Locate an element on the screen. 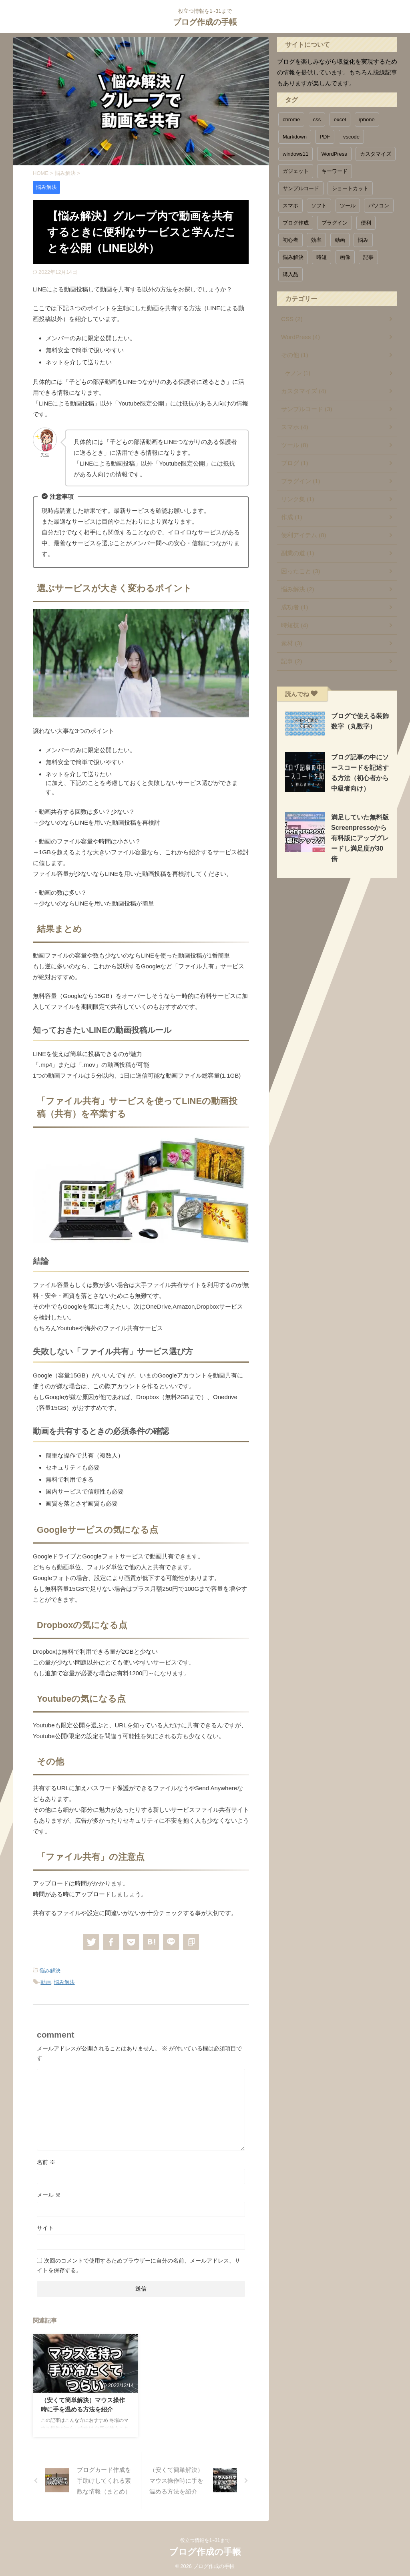 This screenshot has height=2576, width=410. カスタマイズ [カスタマイズ (5個の項目)] is located at coordinates (375, 154).